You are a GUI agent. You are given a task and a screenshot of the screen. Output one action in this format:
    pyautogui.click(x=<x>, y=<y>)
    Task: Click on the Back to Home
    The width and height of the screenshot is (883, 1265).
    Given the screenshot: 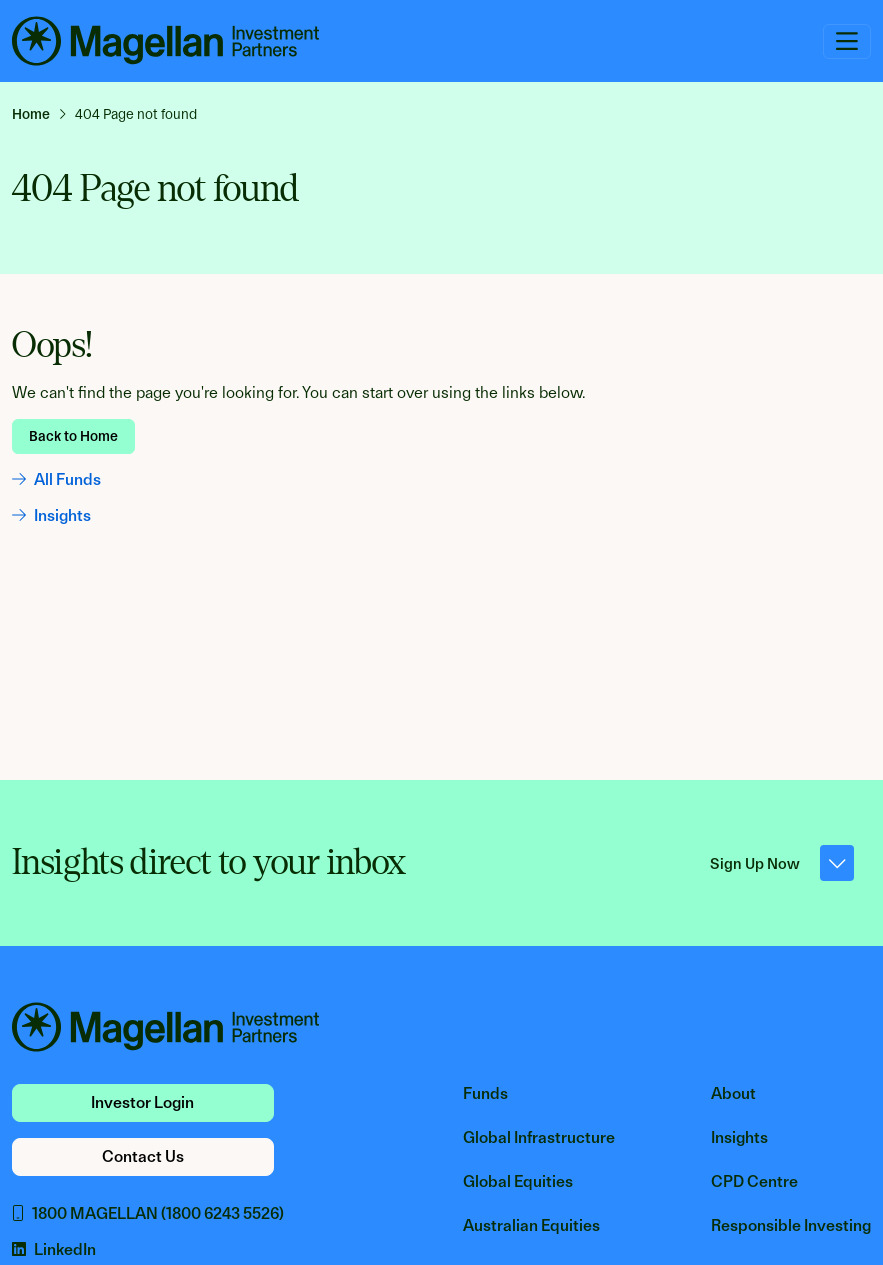 What is the action you would take?
    pyautogui.click(x=73, y=436)
    